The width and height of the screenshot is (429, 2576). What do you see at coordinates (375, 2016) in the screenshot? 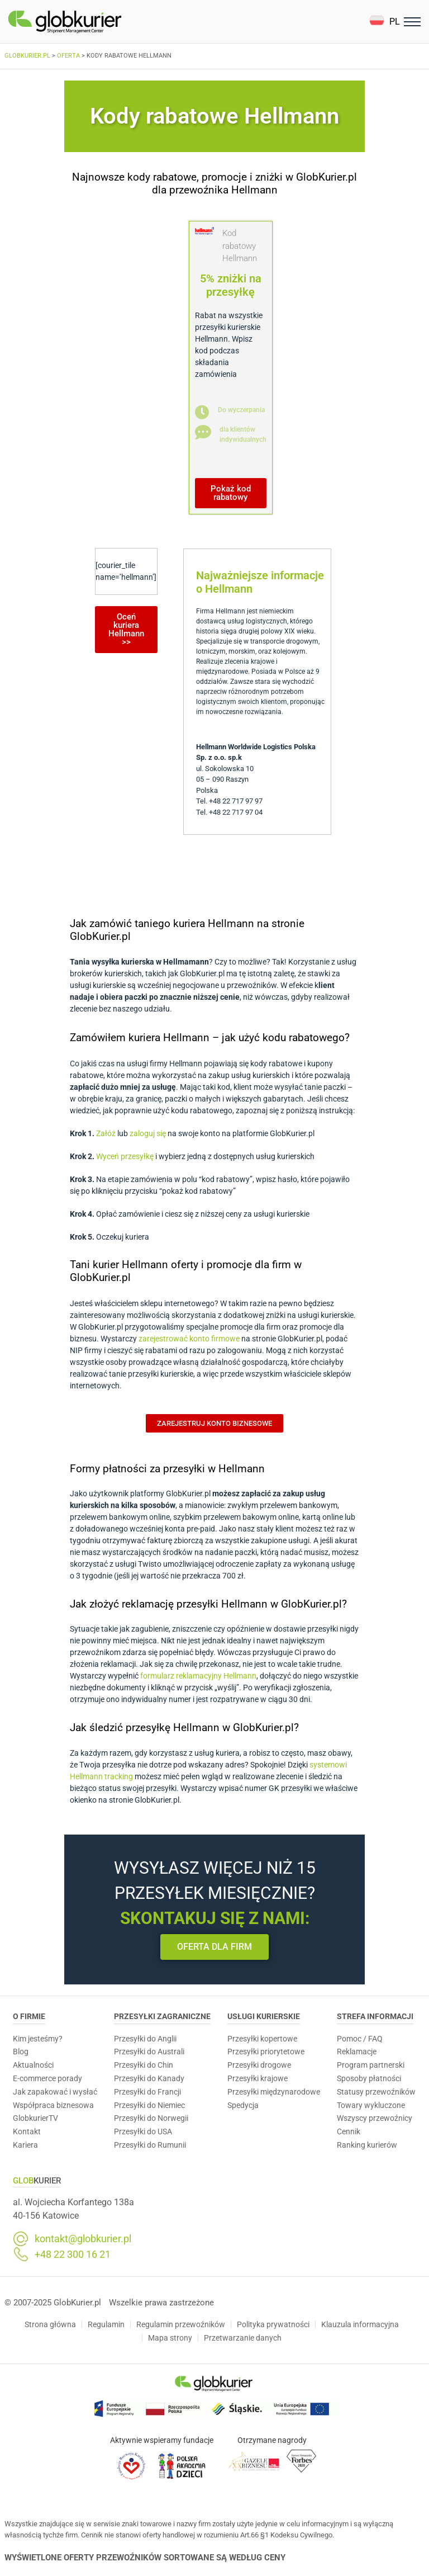
I see `Strefa informacji` at bounding box center [375, 2016].